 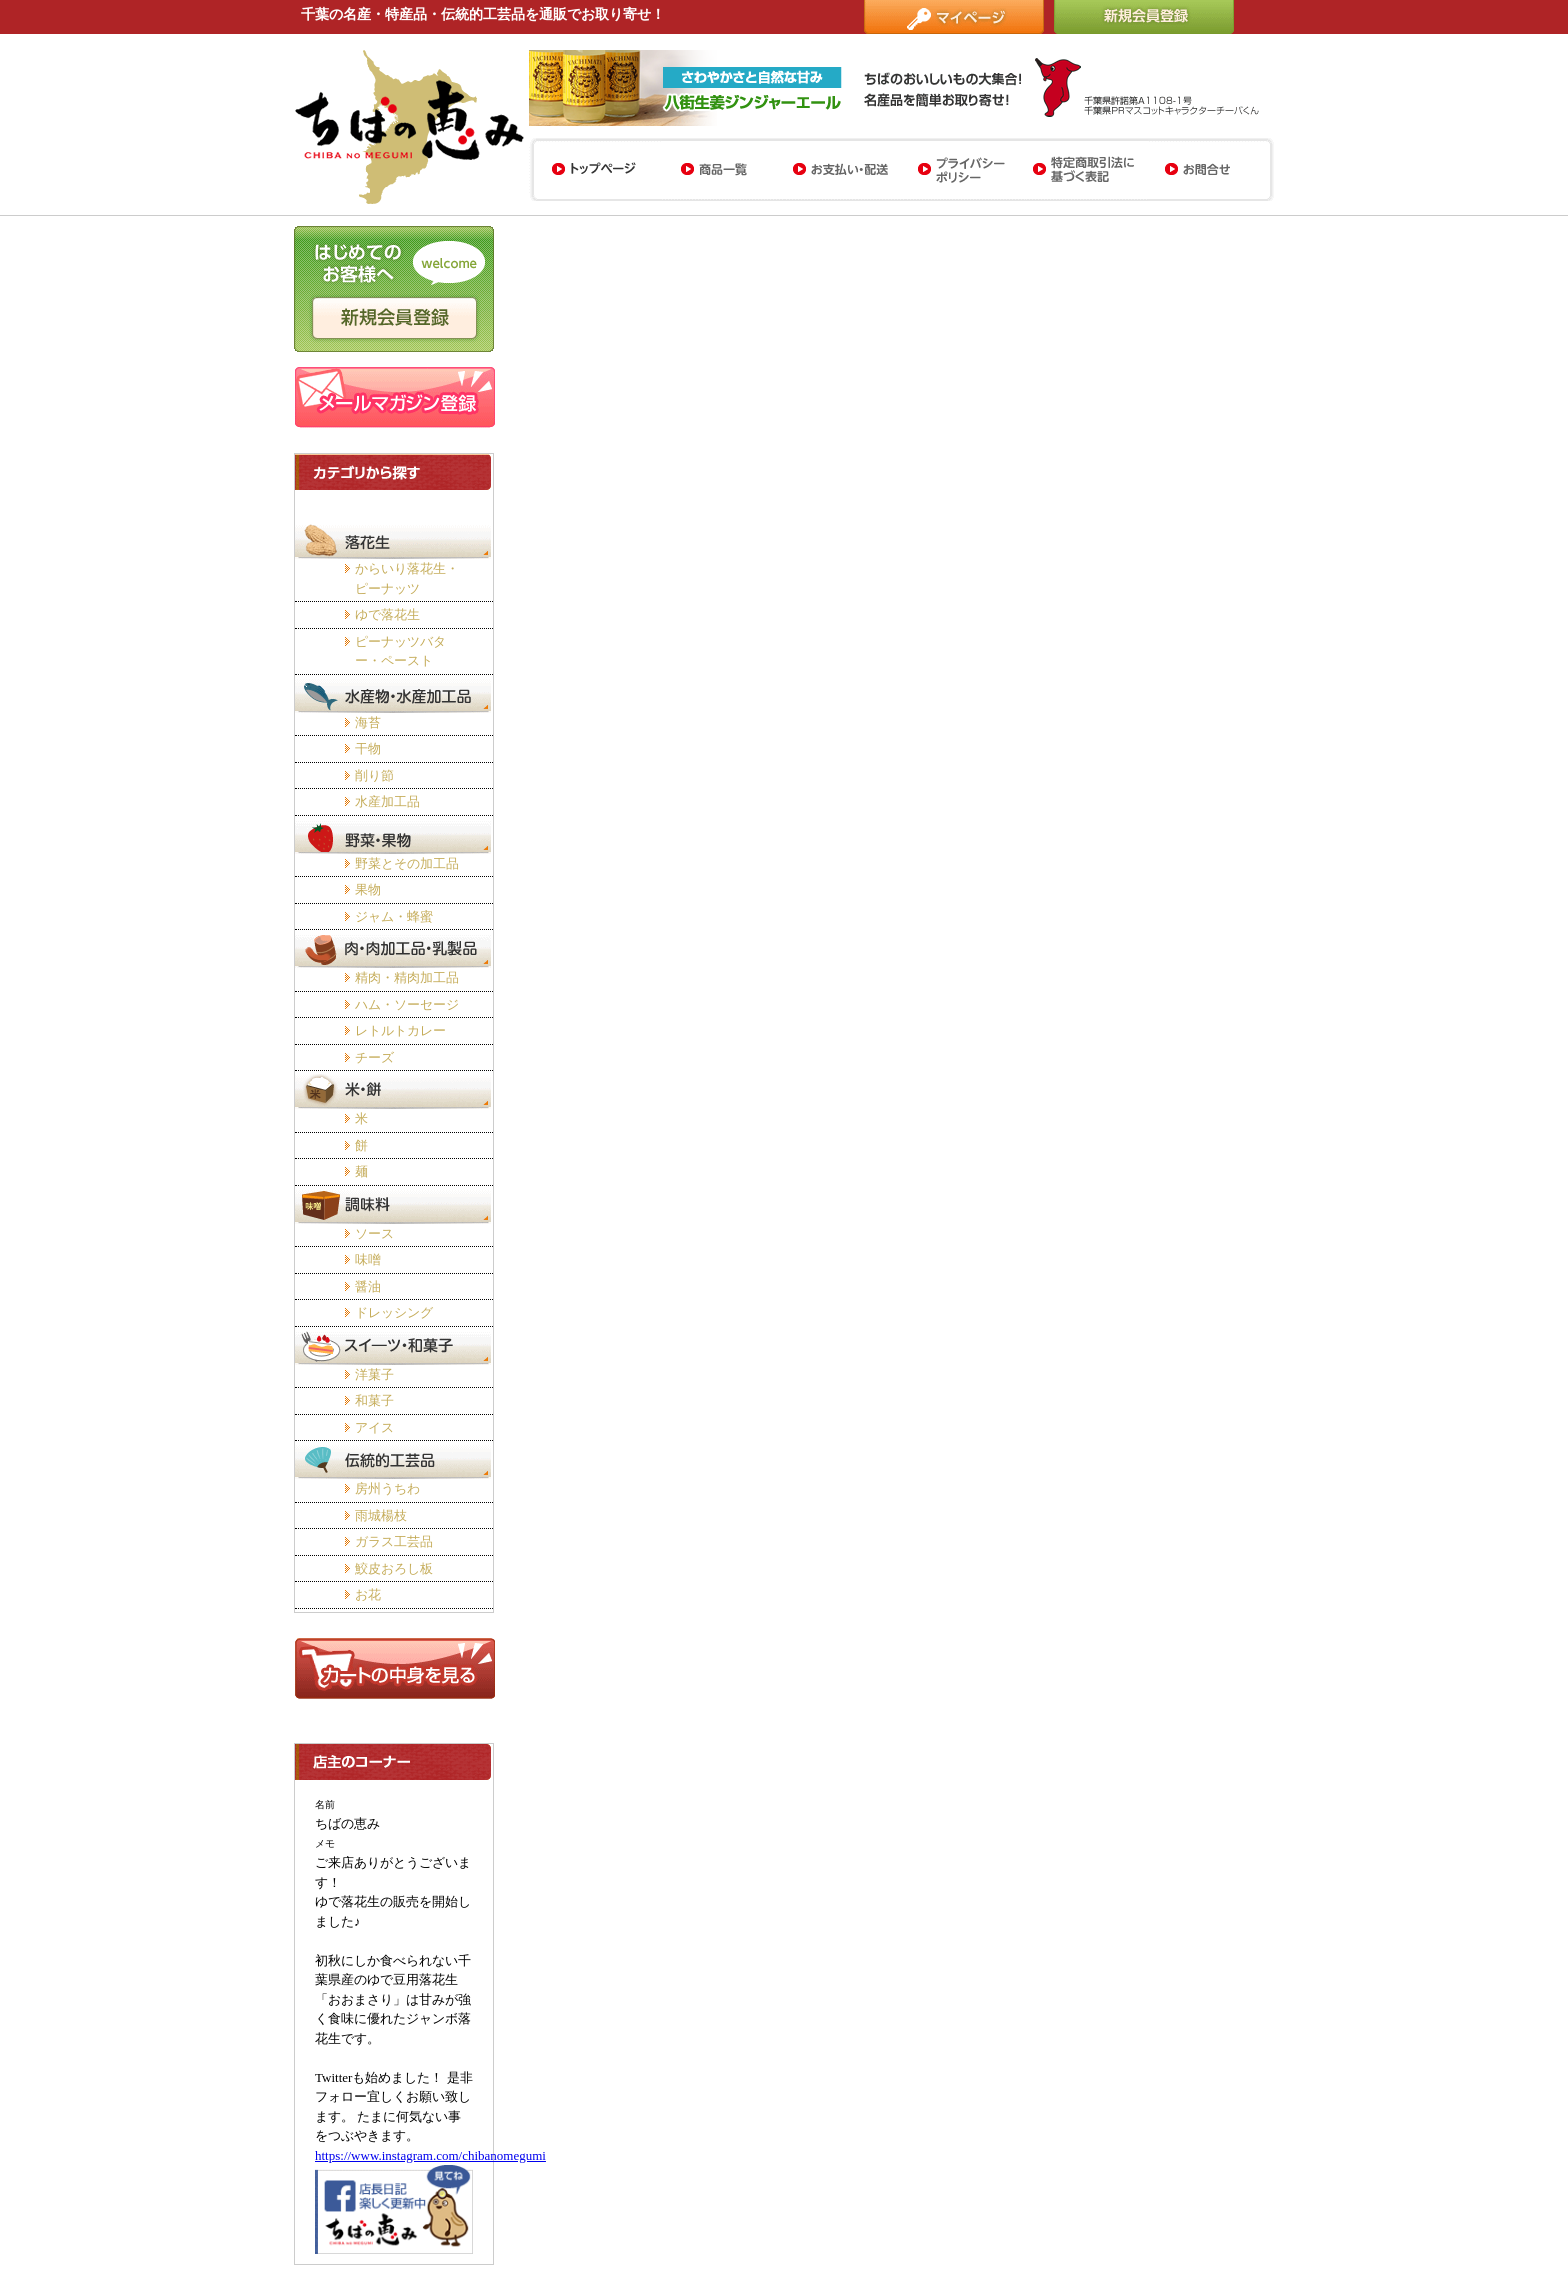 What do you see at coordinates (374, 1233) in the screenshot?
I see `ソース` at bounding box center [374, 1233].